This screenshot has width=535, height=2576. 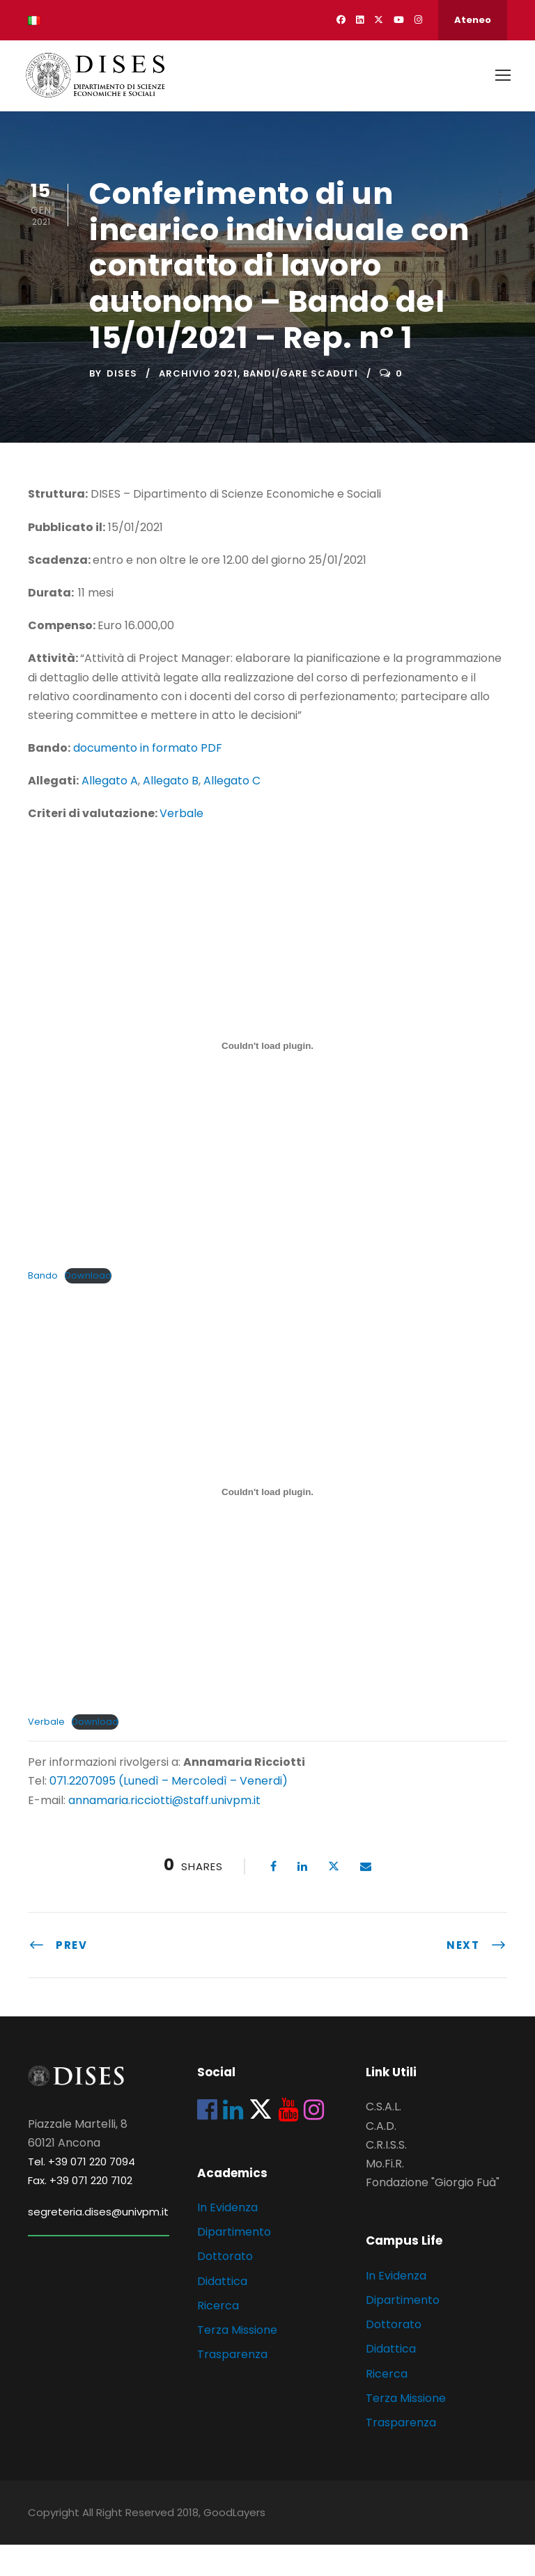 What do you see at coordinates (381, 2157) in the screenshot?
I see `C.A.D.` at bounding box center [381, 2157].